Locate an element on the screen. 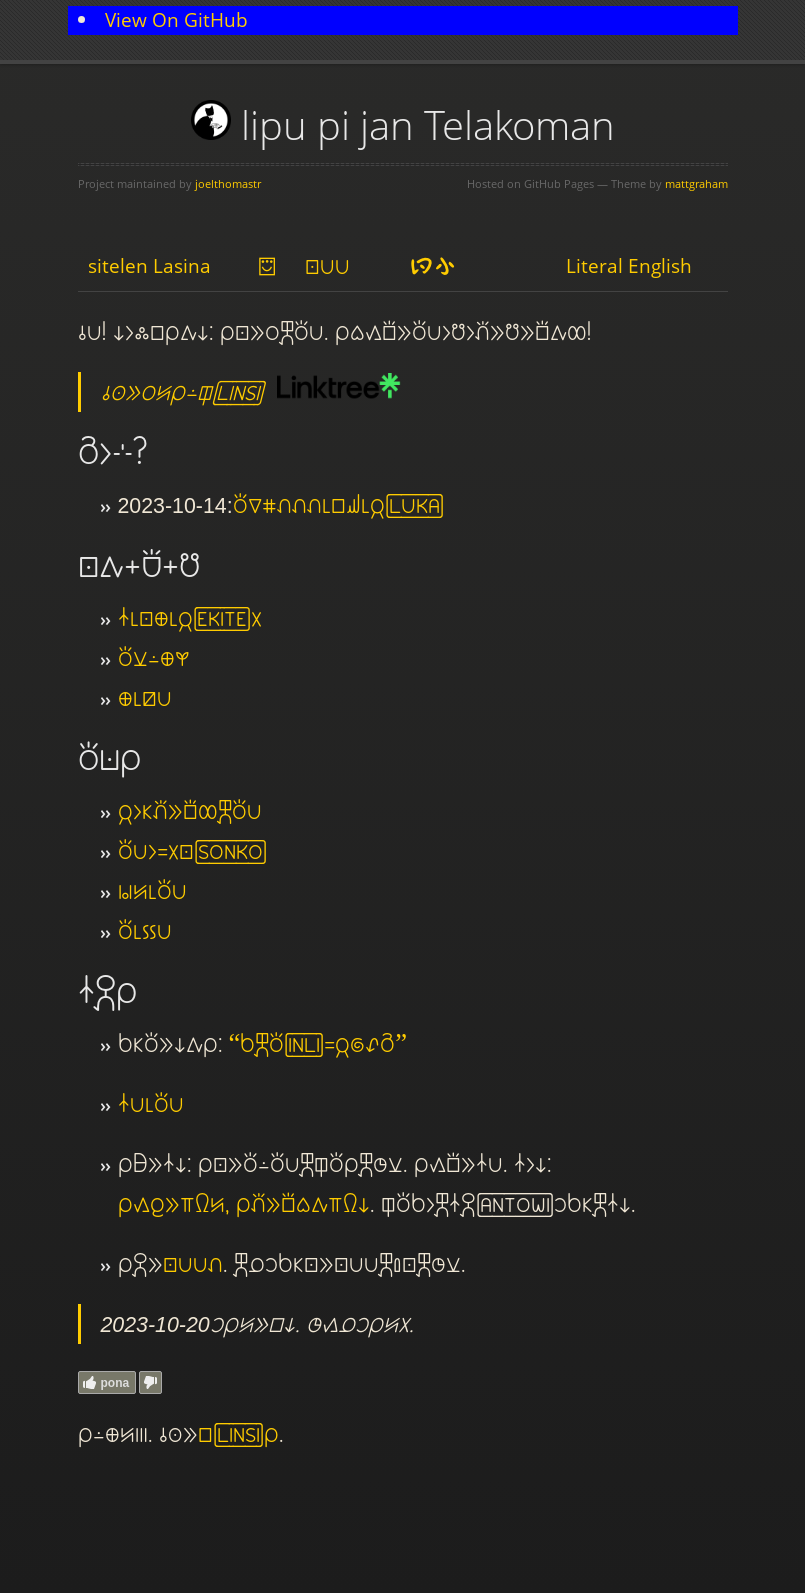 This screenshot has height=1593, width=805. “sina kepeken toki INLI sama jan nasa tan seme” is located at coordinates (318, 1044).